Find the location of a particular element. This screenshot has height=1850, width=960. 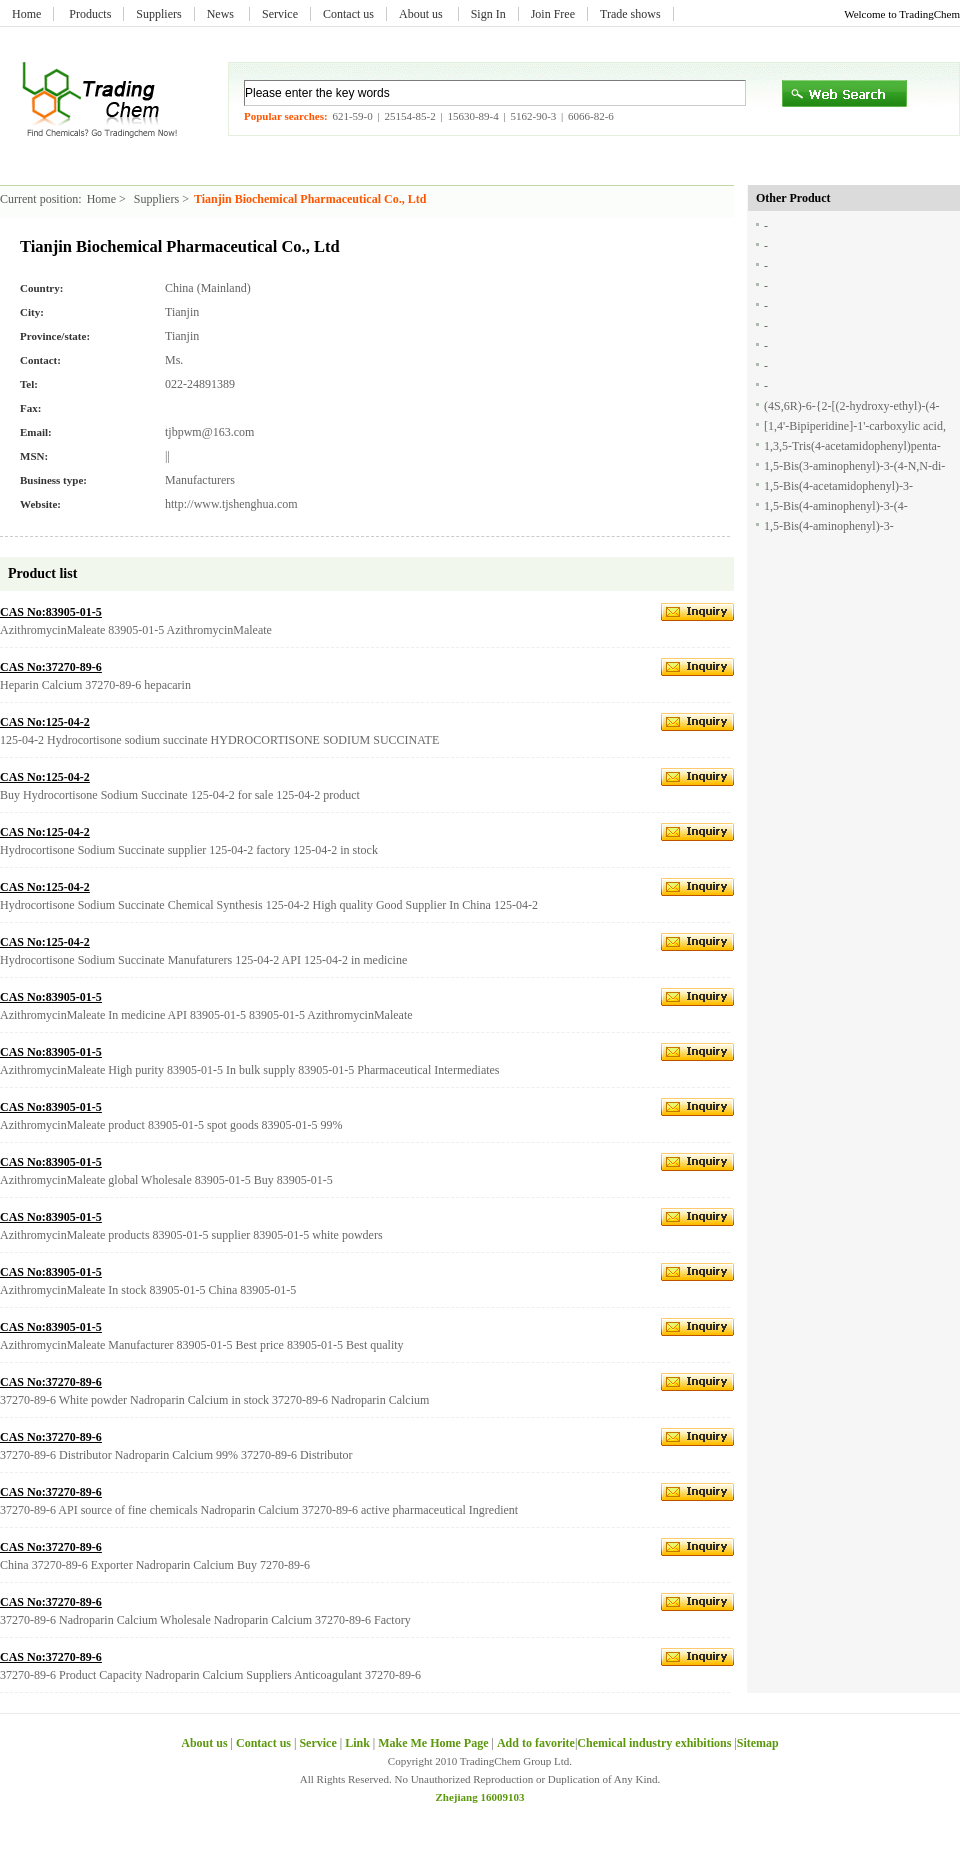

Link is located at coordinates (357, 1743).